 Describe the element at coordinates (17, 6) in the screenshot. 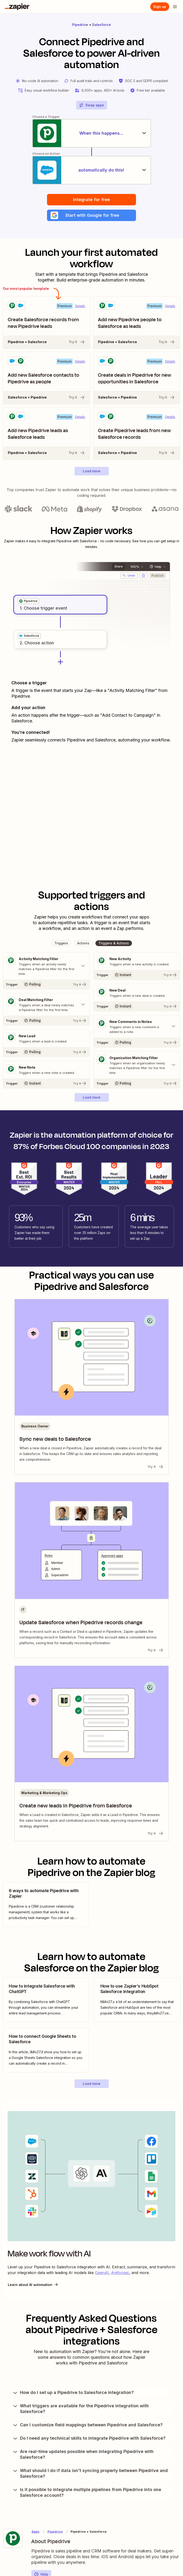

I see `[Zapier]` at that location.